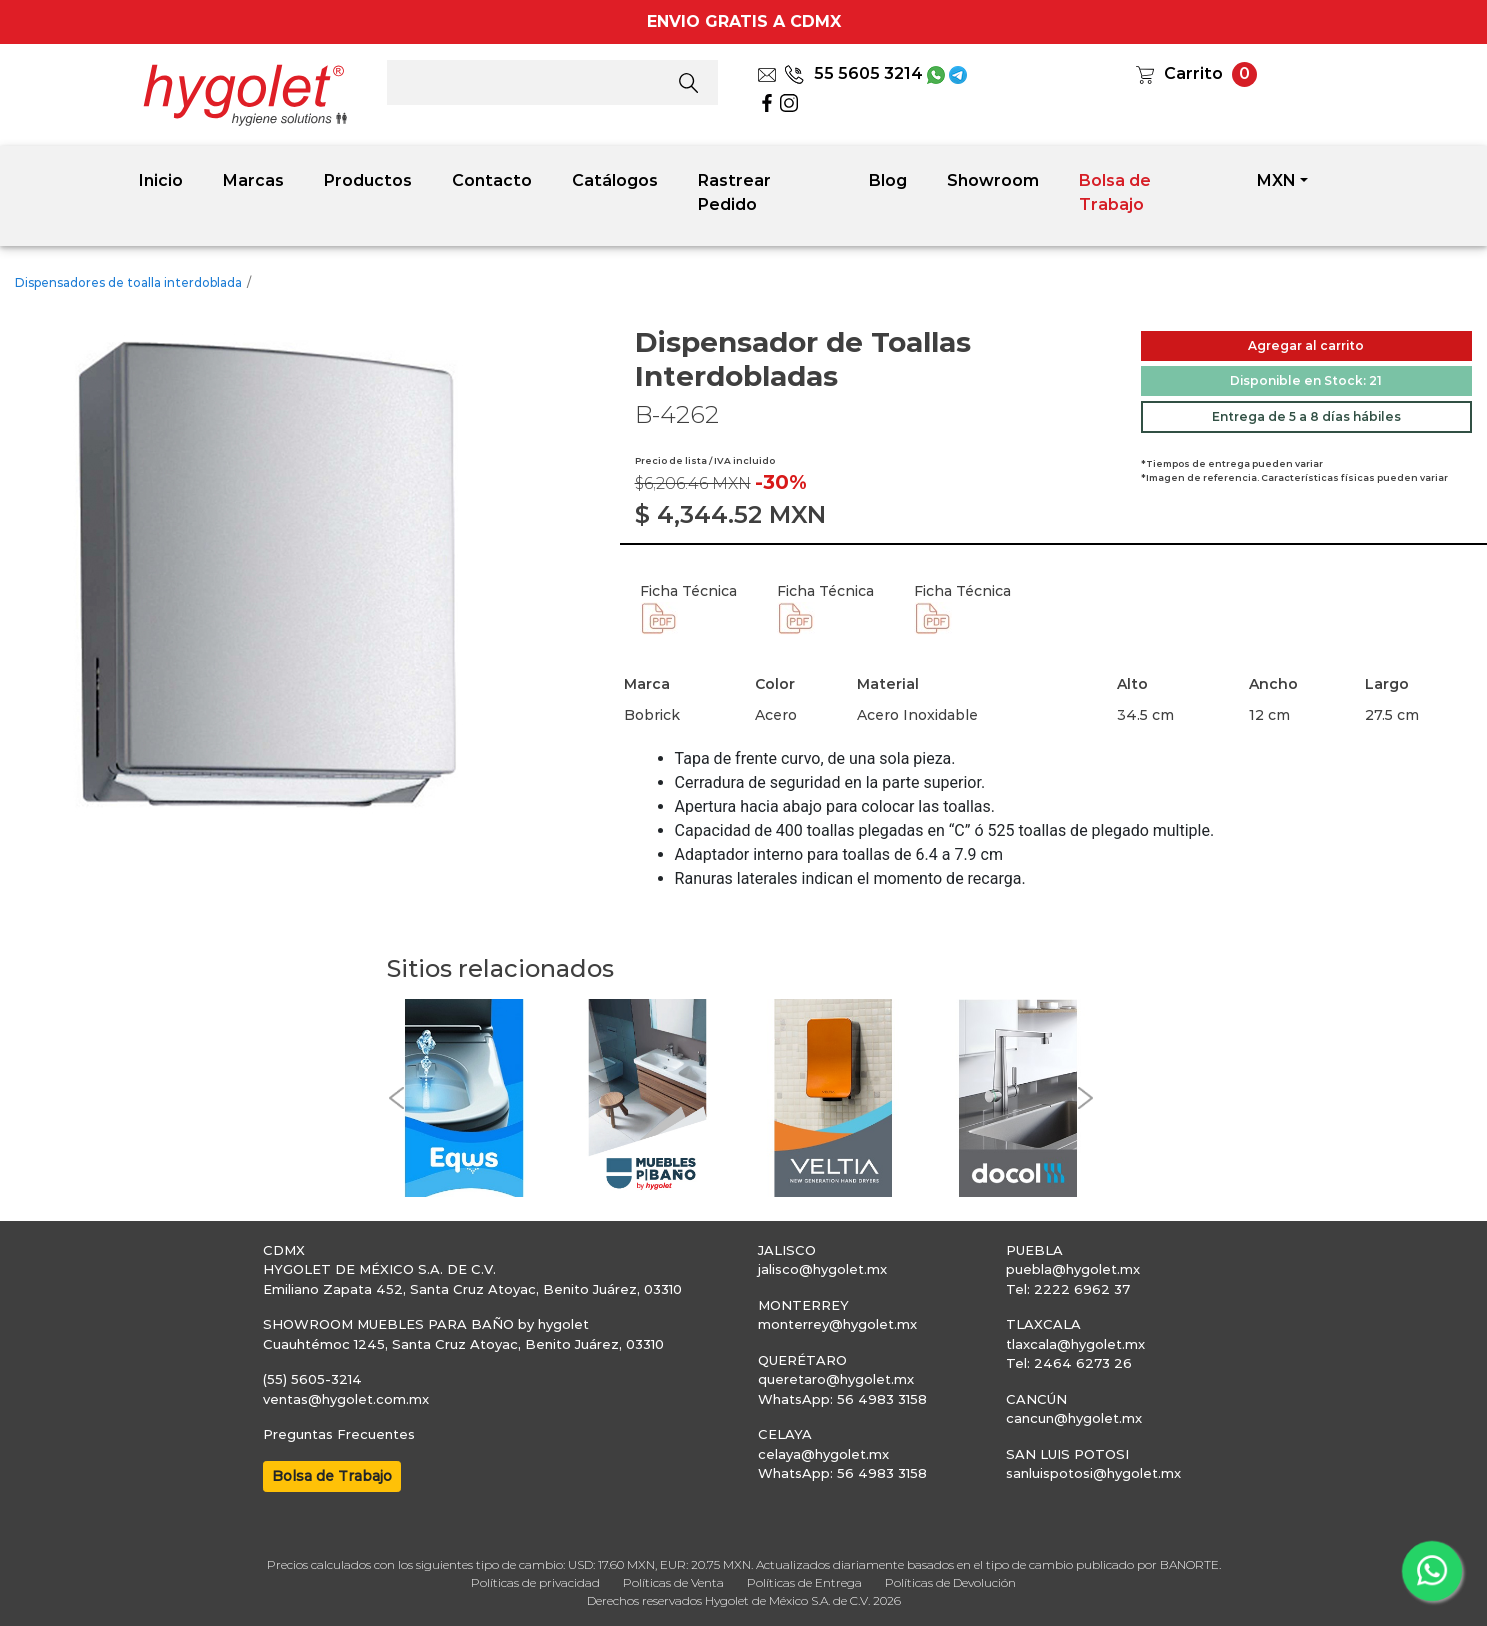  Describe the element at coordinates (804, 1582) in the screenshot. I see `Políticas de Entrega` at that location.